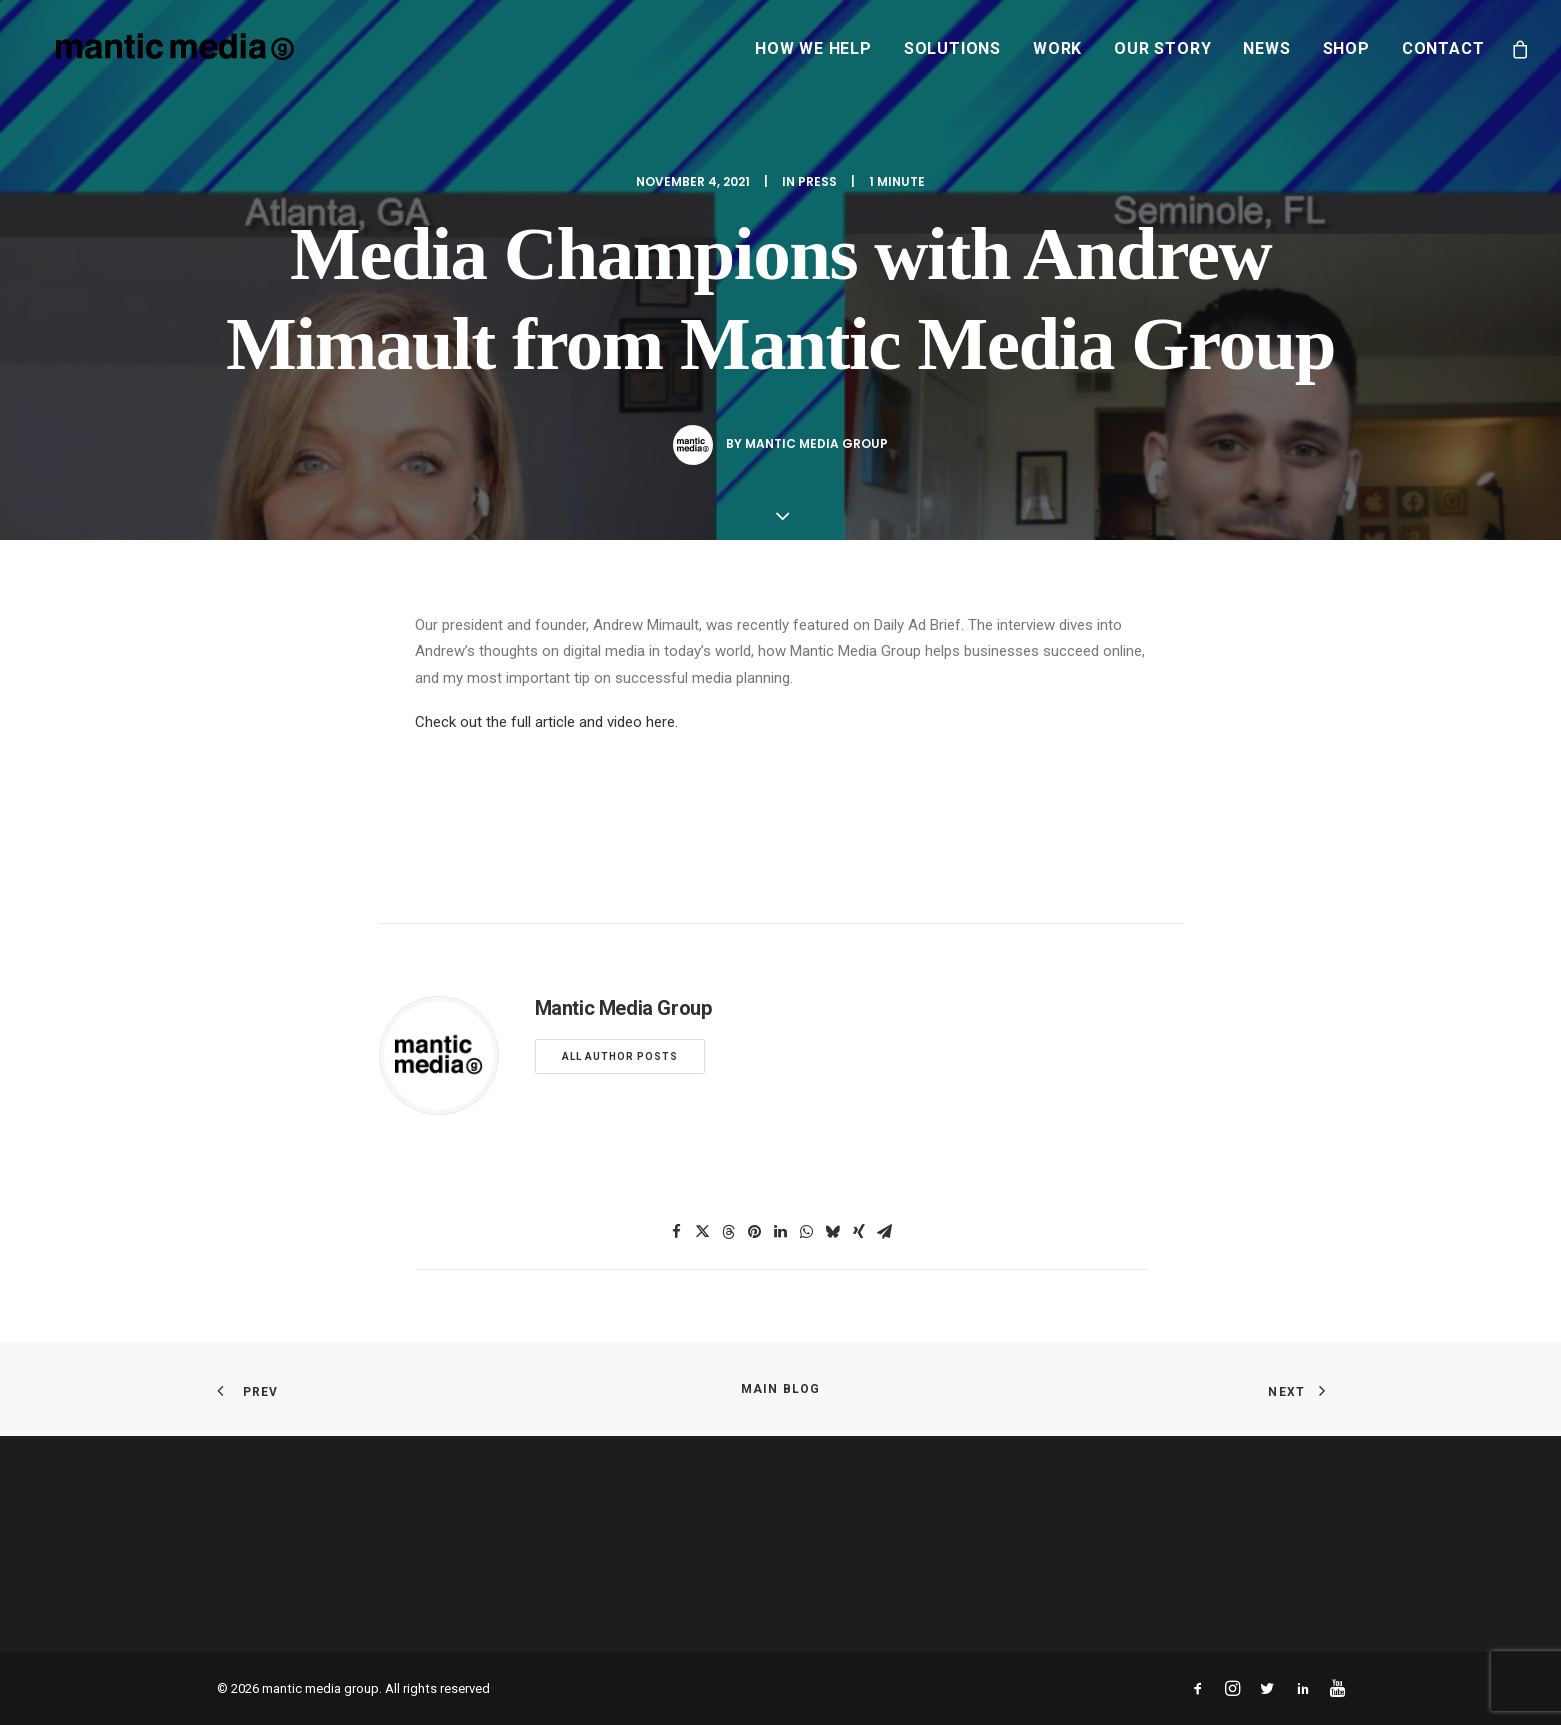  Describe the element at coordinates (885, 1232) in the screenshot. I see `[Share on email]` at that location.